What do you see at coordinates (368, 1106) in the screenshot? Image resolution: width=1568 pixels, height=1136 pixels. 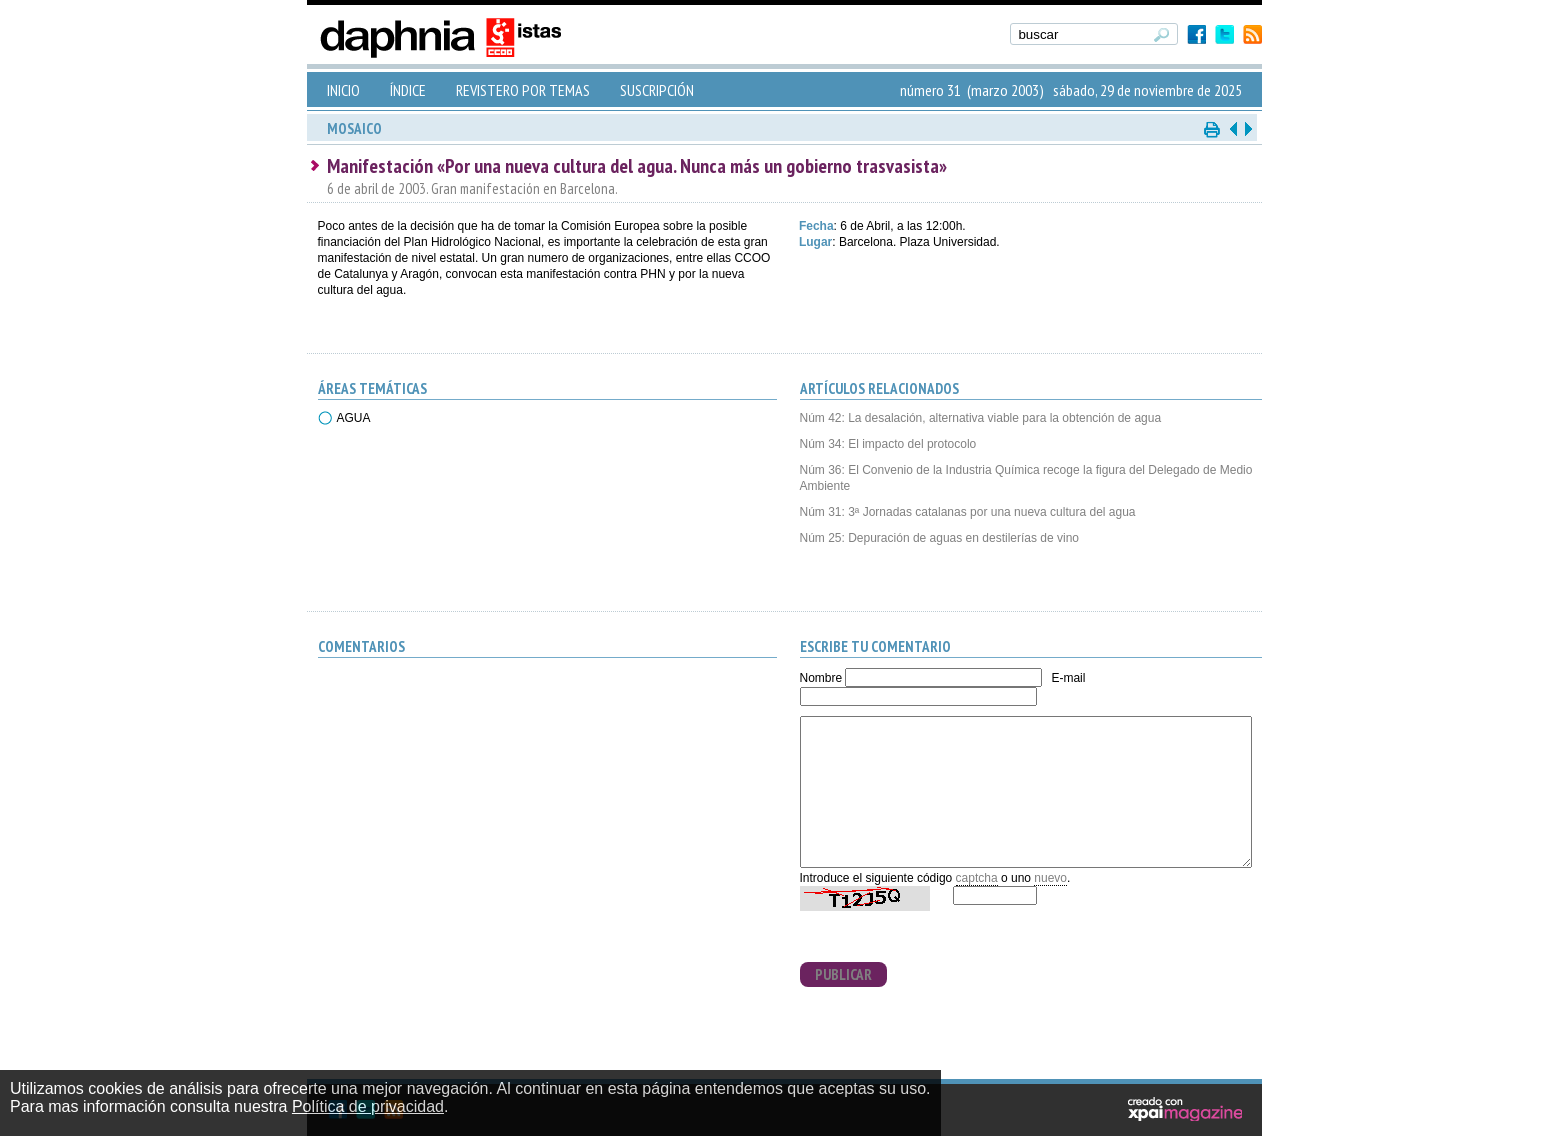 I see `Política de privacidad` at bounding box center [368, 1106].